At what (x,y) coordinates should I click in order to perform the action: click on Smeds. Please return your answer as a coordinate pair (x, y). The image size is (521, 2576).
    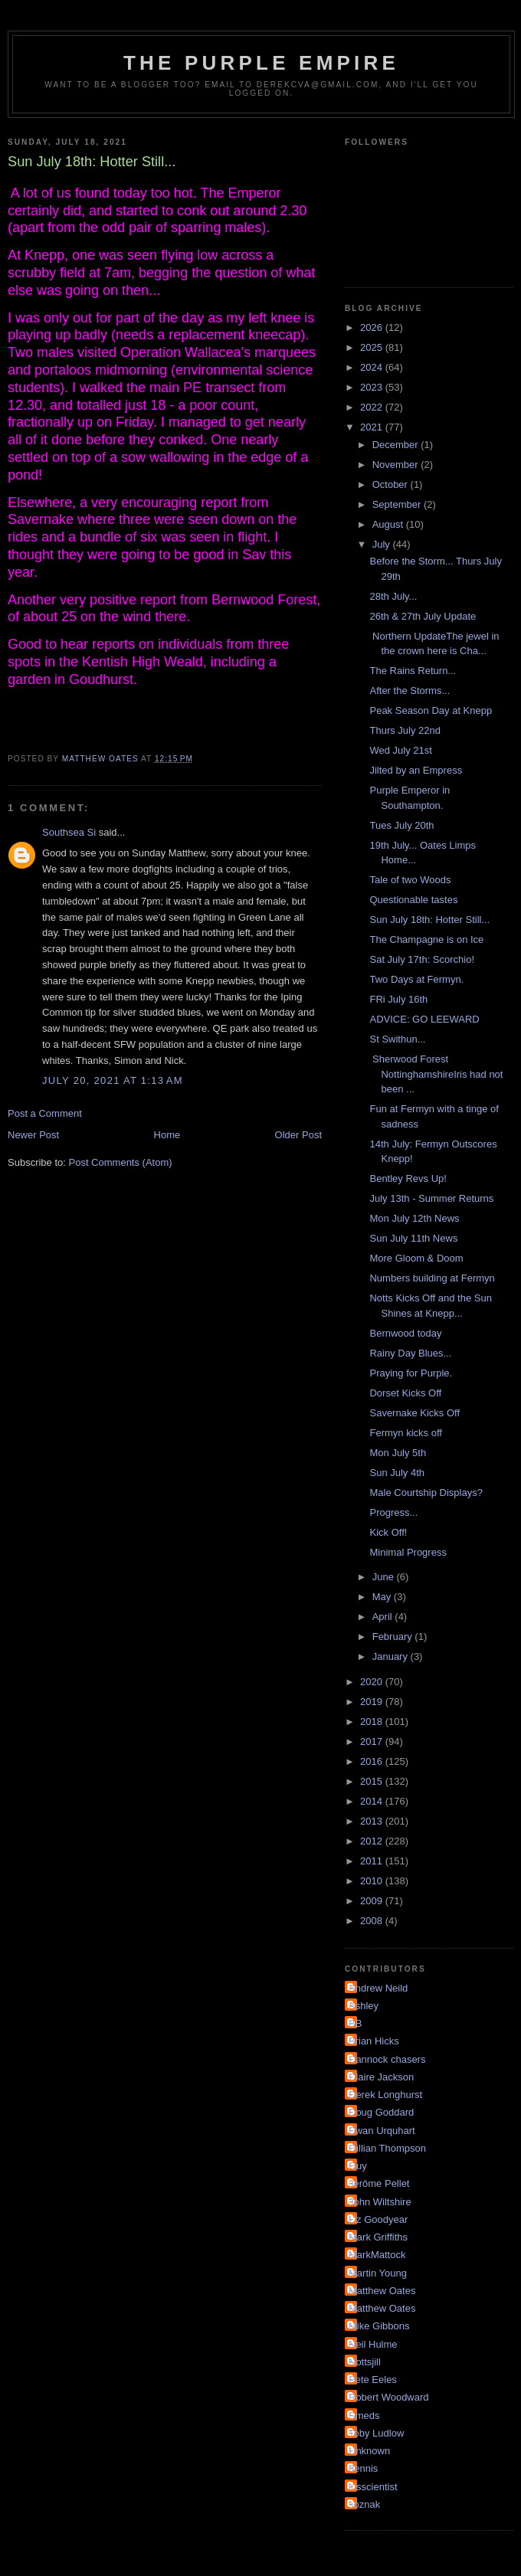
    Looking at the image, I should click on (364, 2415).